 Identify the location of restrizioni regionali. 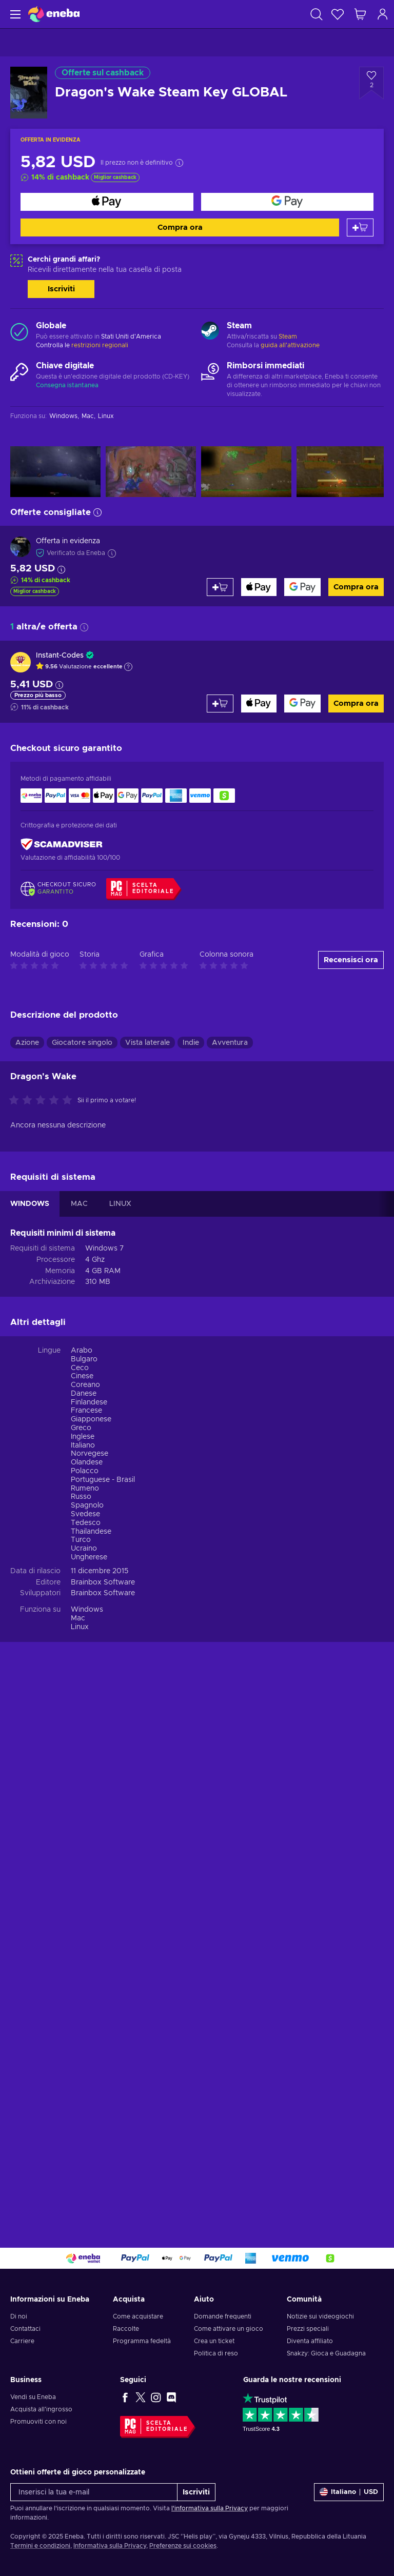
(99, 345).